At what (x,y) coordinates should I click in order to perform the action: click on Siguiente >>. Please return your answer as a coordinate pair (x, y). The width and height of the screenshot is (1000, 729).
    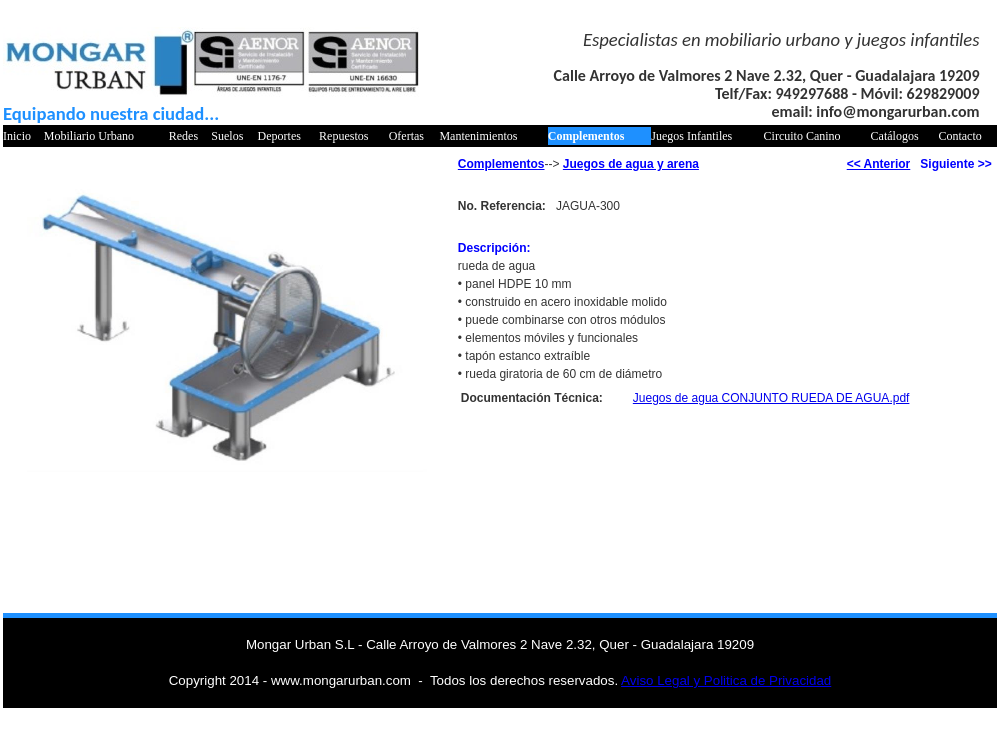
    Looking at the image, I should click on (955, 164).